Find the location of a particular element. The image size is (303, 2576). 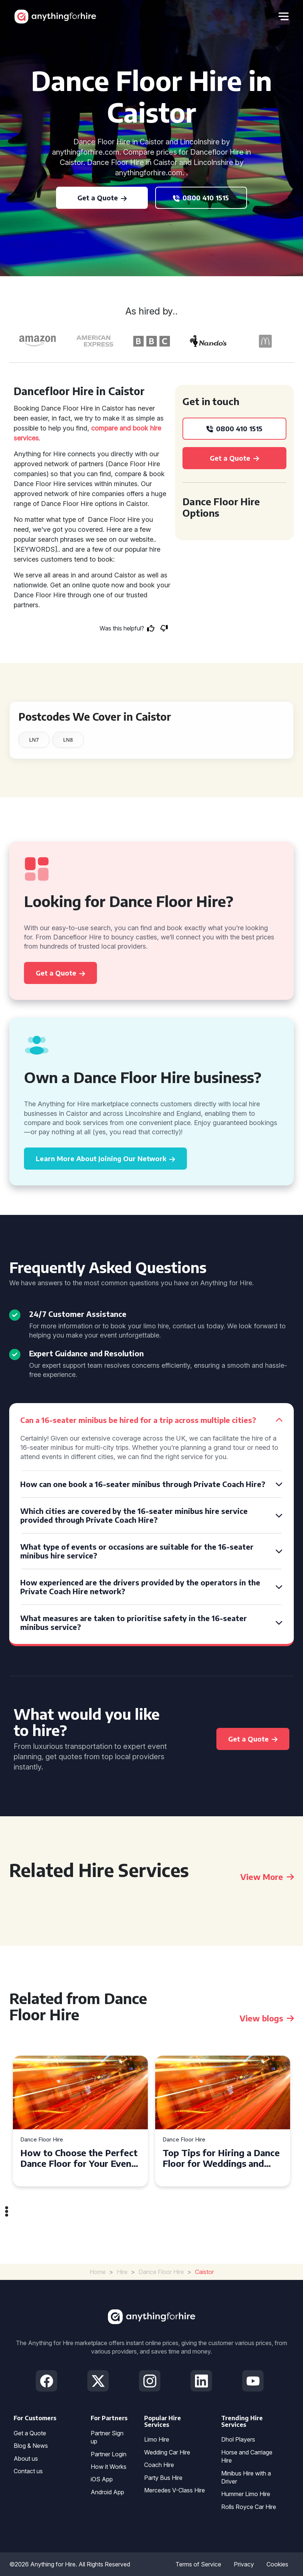

View blogs is located at coordinates (267, 2018).